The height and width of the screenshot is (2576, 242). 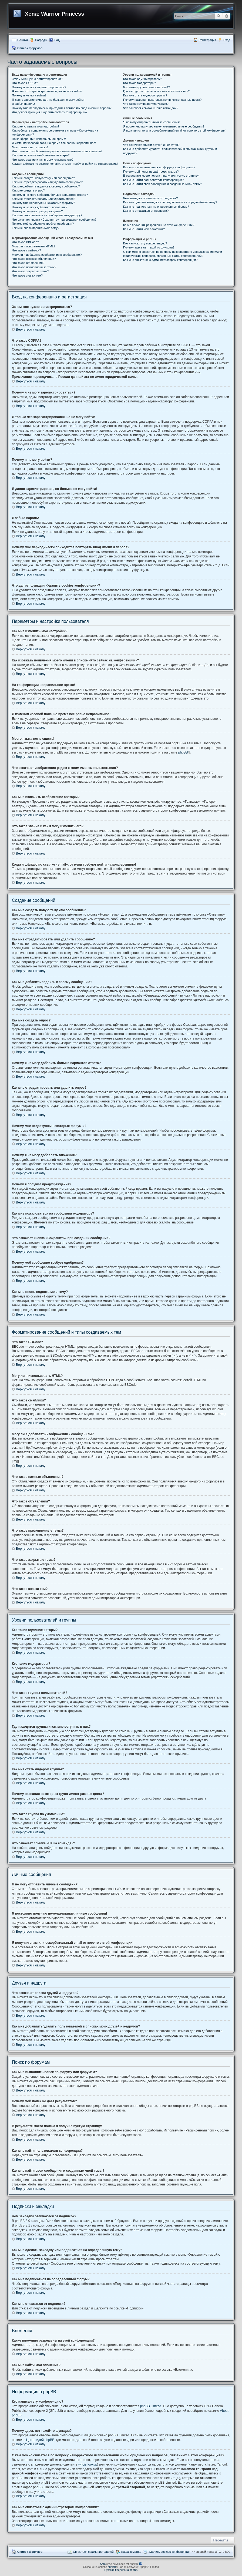 I want to click on Как мне выполнить поиск по форуму или форумам?, so click(x=159, y=167).